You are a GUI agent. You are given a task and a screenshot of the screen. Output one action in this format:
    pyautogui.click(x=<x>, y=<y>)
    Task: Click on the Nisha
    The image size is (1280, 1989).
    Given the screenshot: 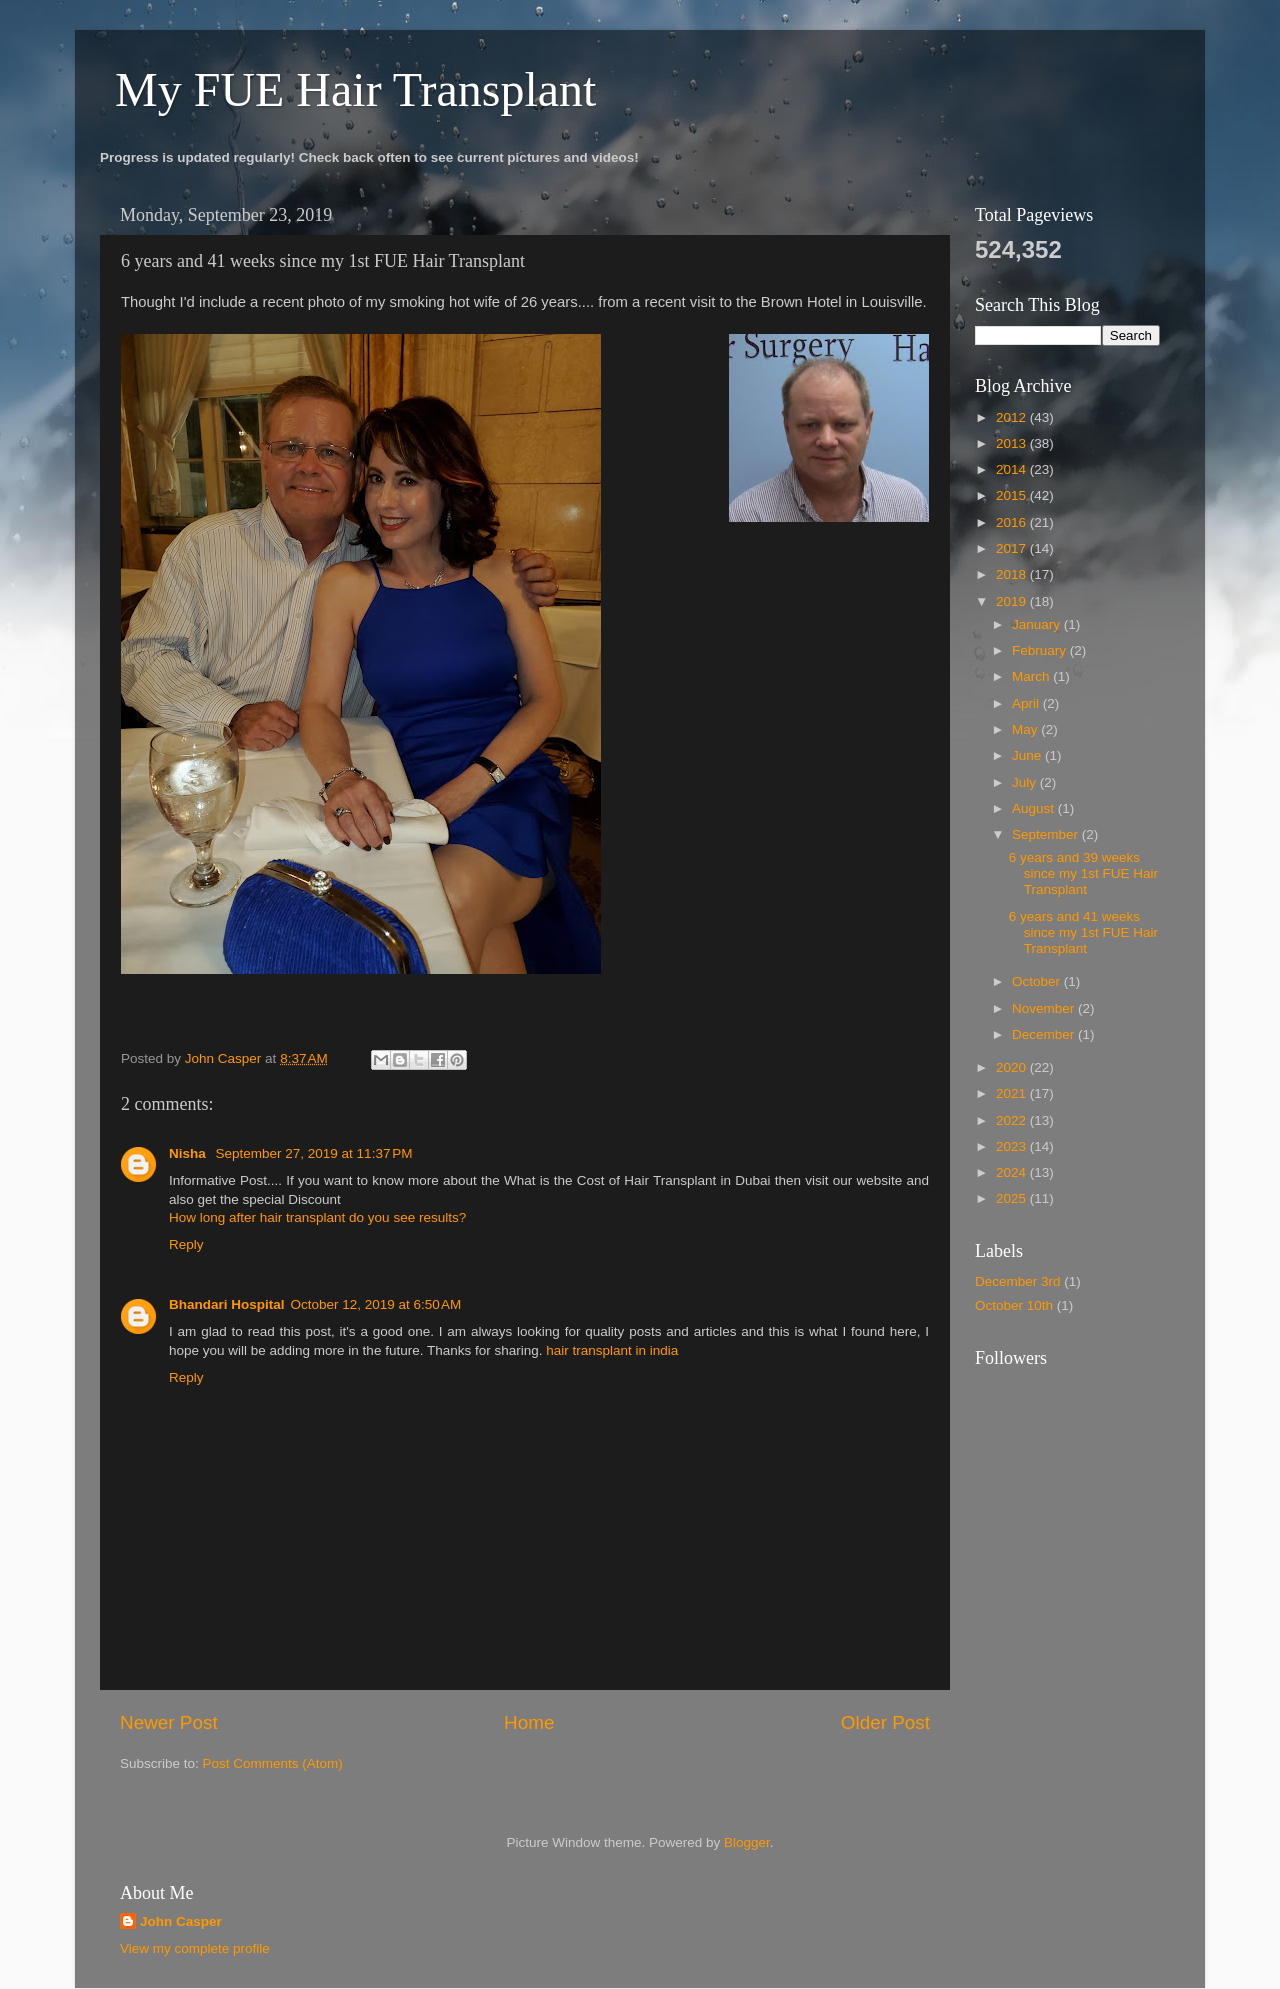 What is the action you would take?
    pyautogui.click(x=189, y=1153)
    